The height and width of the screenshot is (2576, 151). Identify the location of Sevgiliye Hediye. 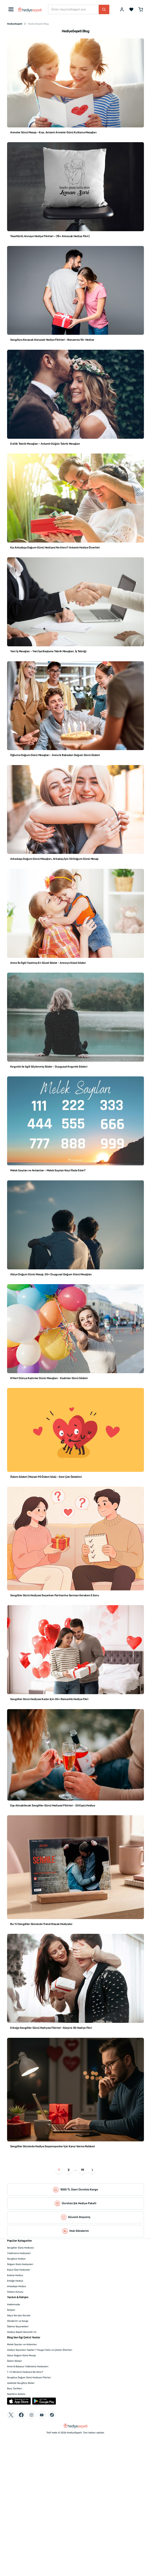
(16, 2258).